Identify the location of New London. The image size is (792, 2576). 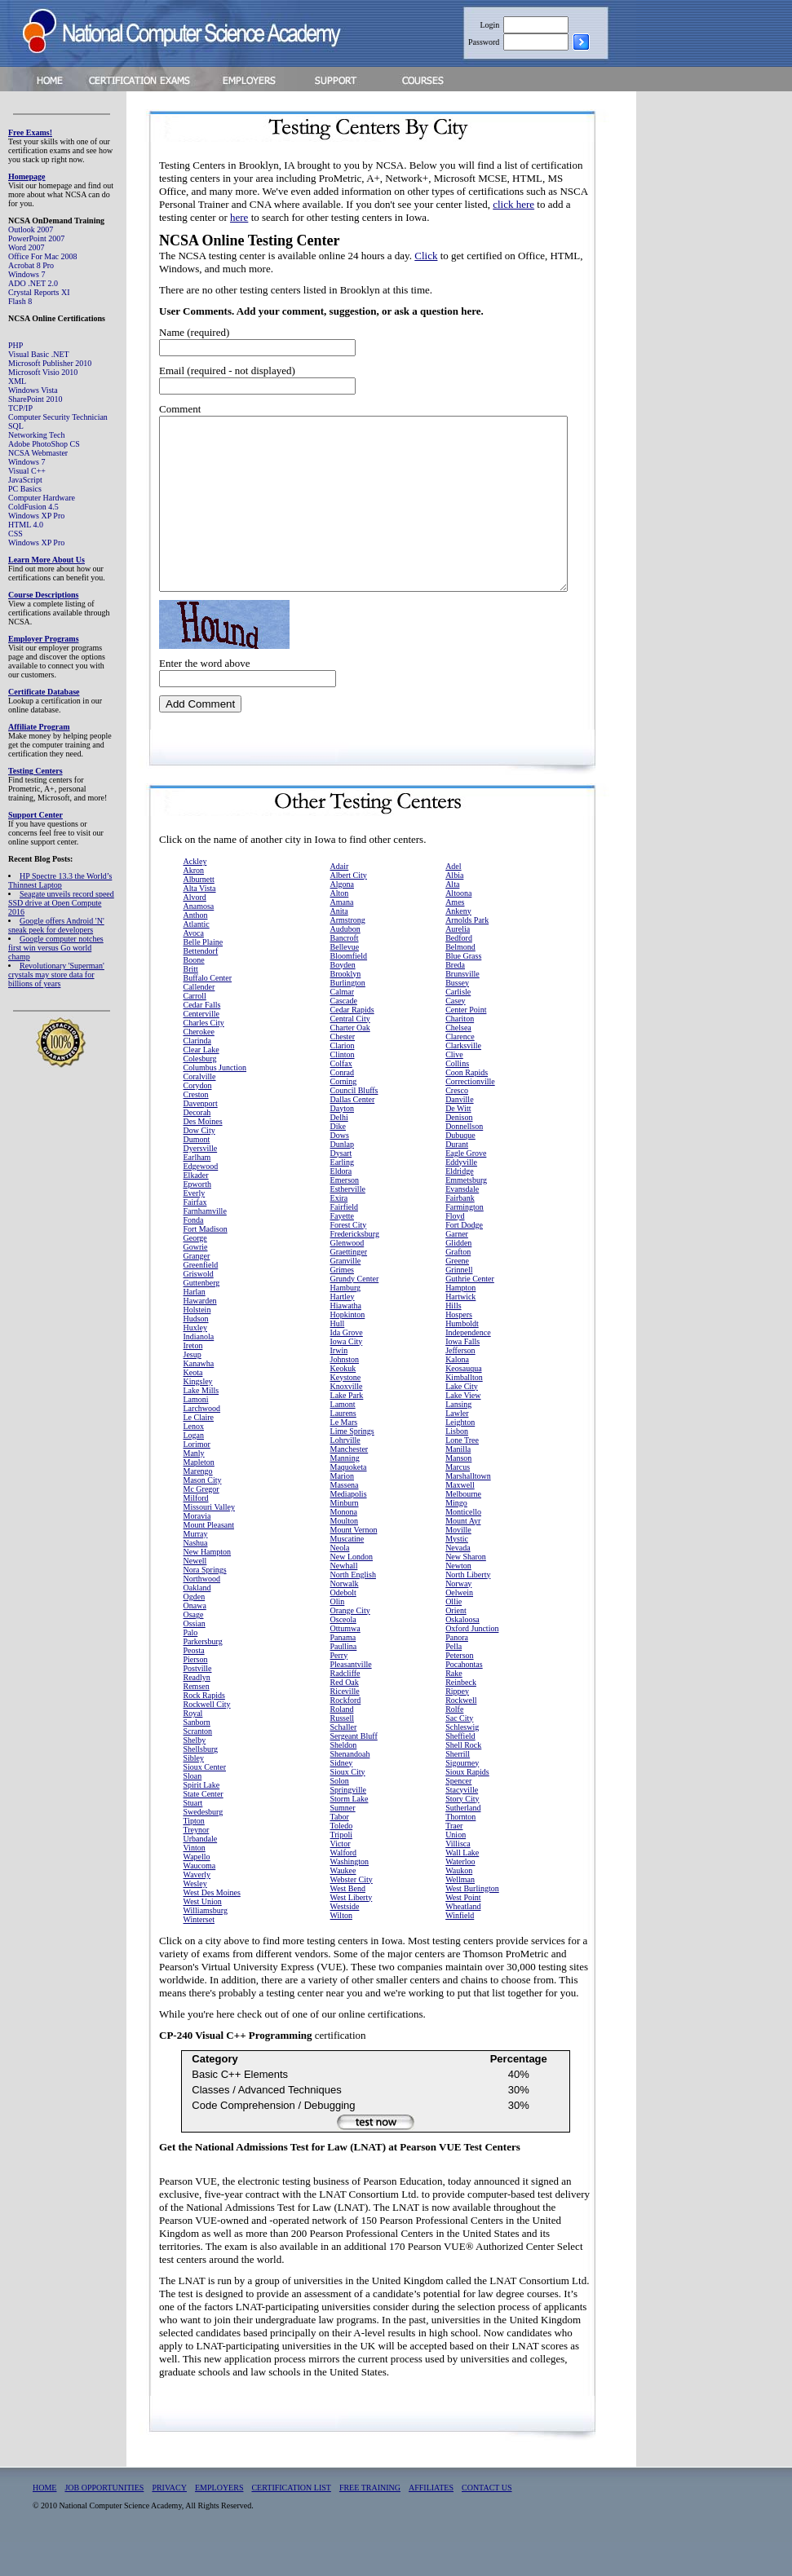
(352, 1590).